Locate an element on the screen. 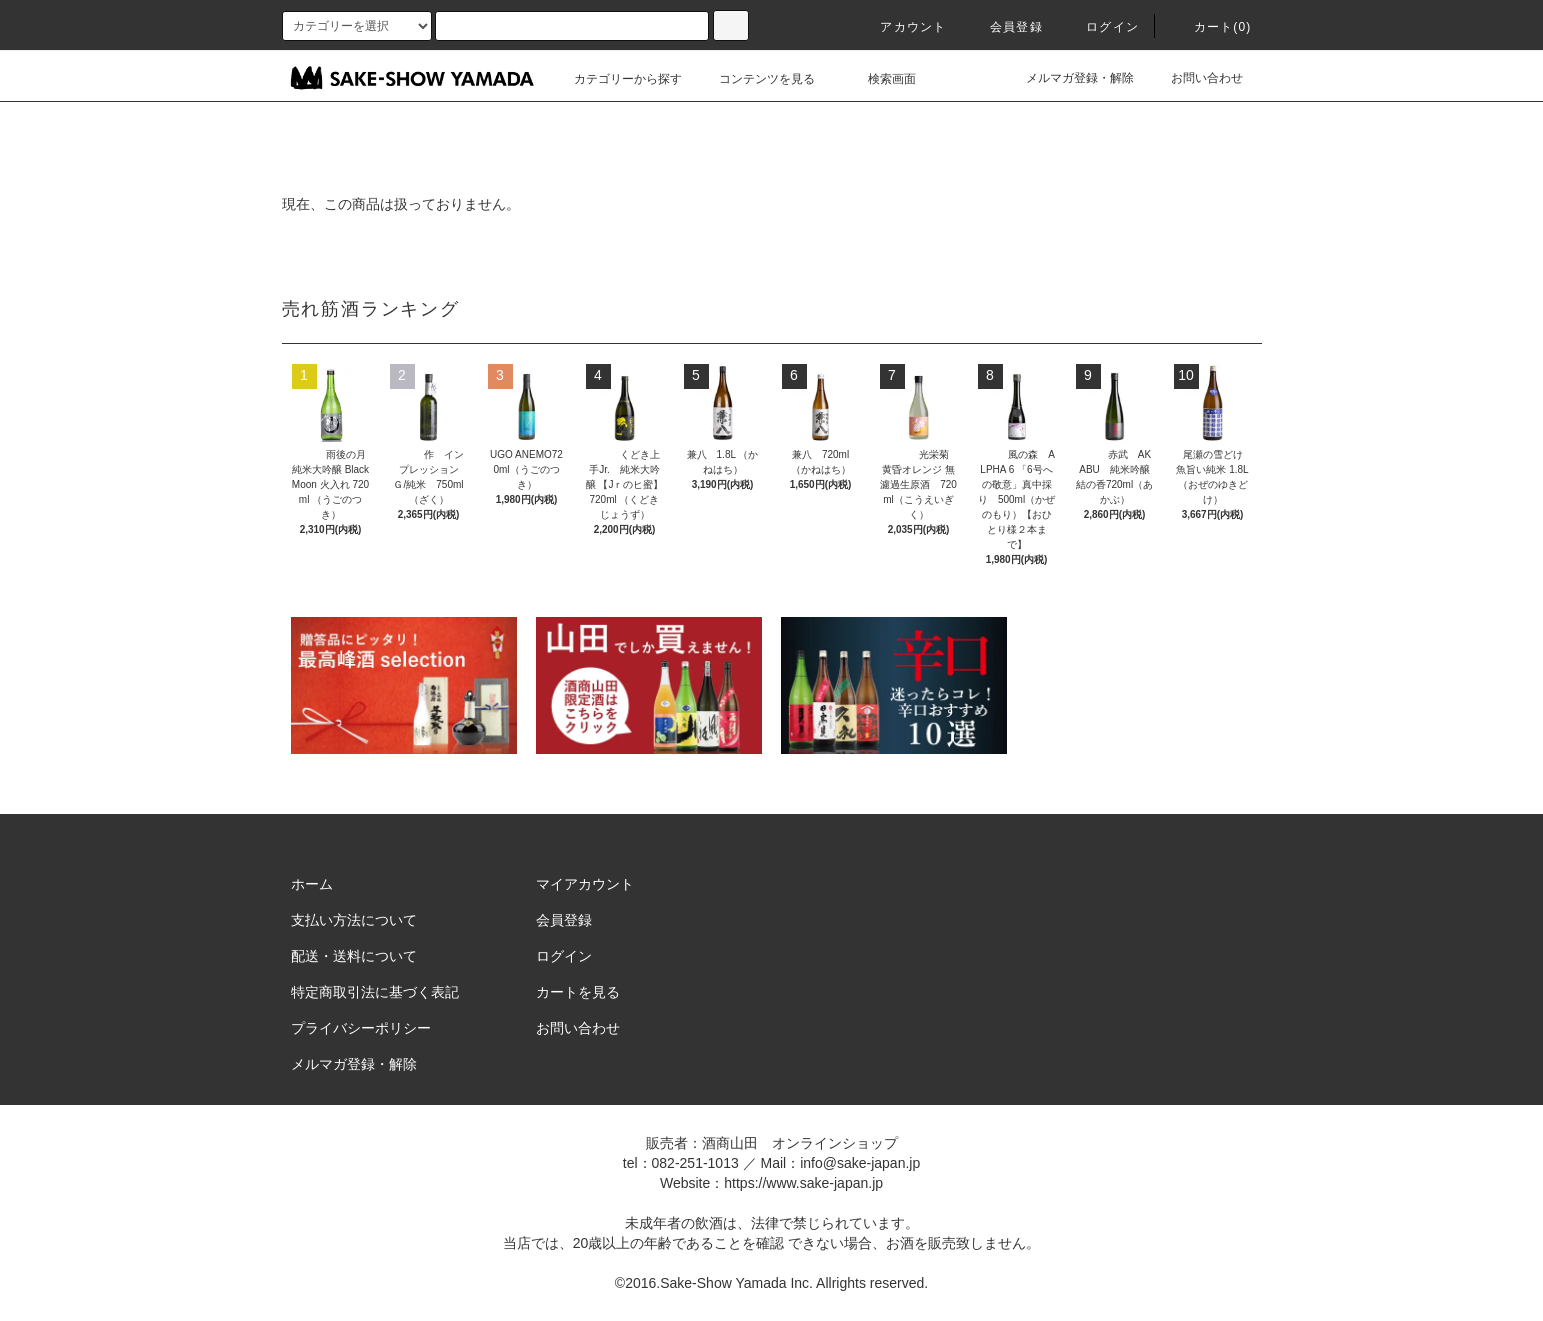 This screenshot has width=1543, height=1321. カート() is located at coordinates (1211, 27).